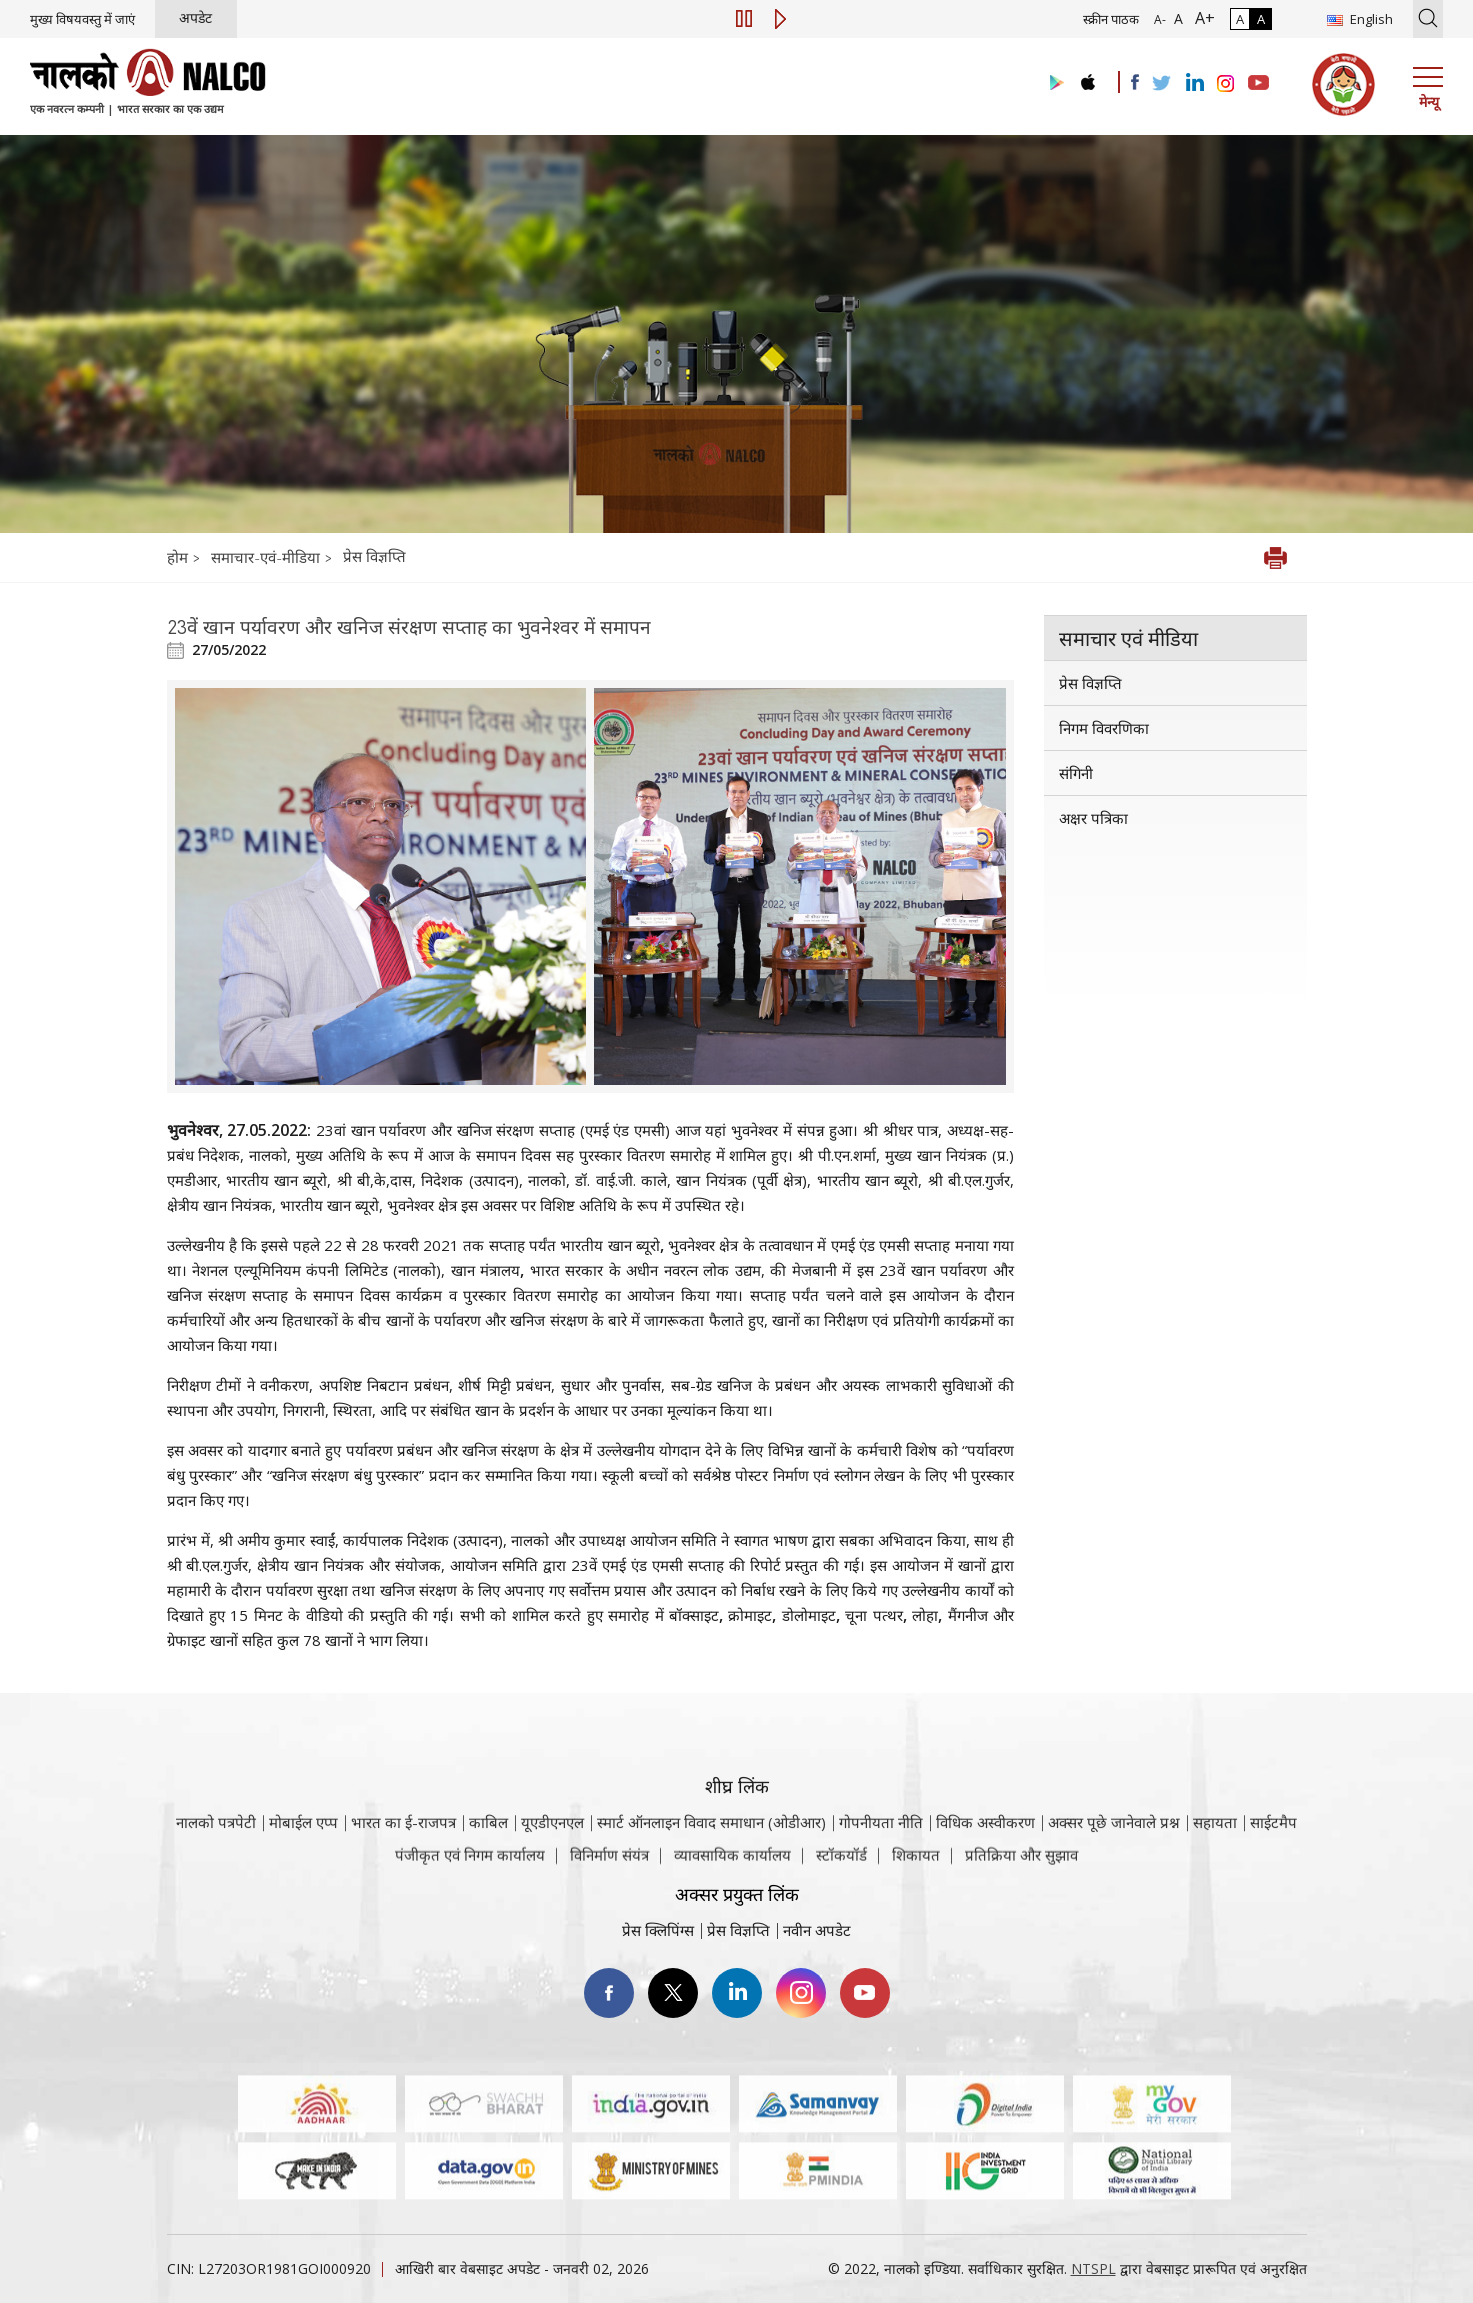 Image resolution: width=1473 pixels, height=2303 pixels. Describe the element at coordinates (1193, 83) in the screenshot. I see `[Visit the NALCO Linkedin Account]` at that location.